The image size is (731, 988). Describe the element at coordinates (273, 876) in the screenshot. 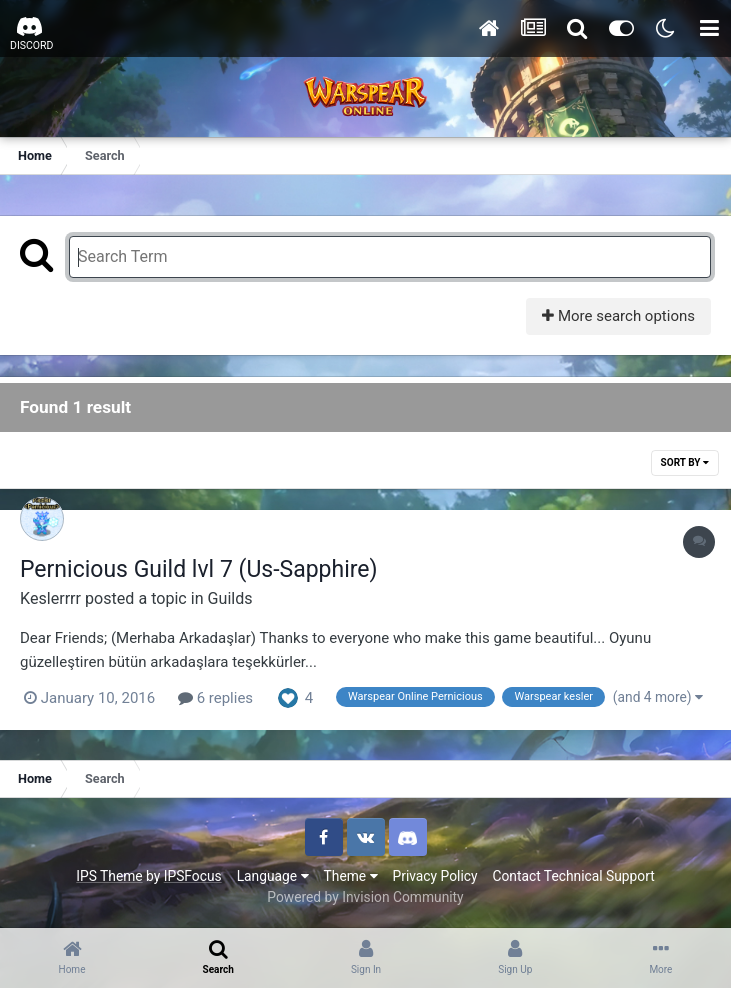

I see `Language` at that location.